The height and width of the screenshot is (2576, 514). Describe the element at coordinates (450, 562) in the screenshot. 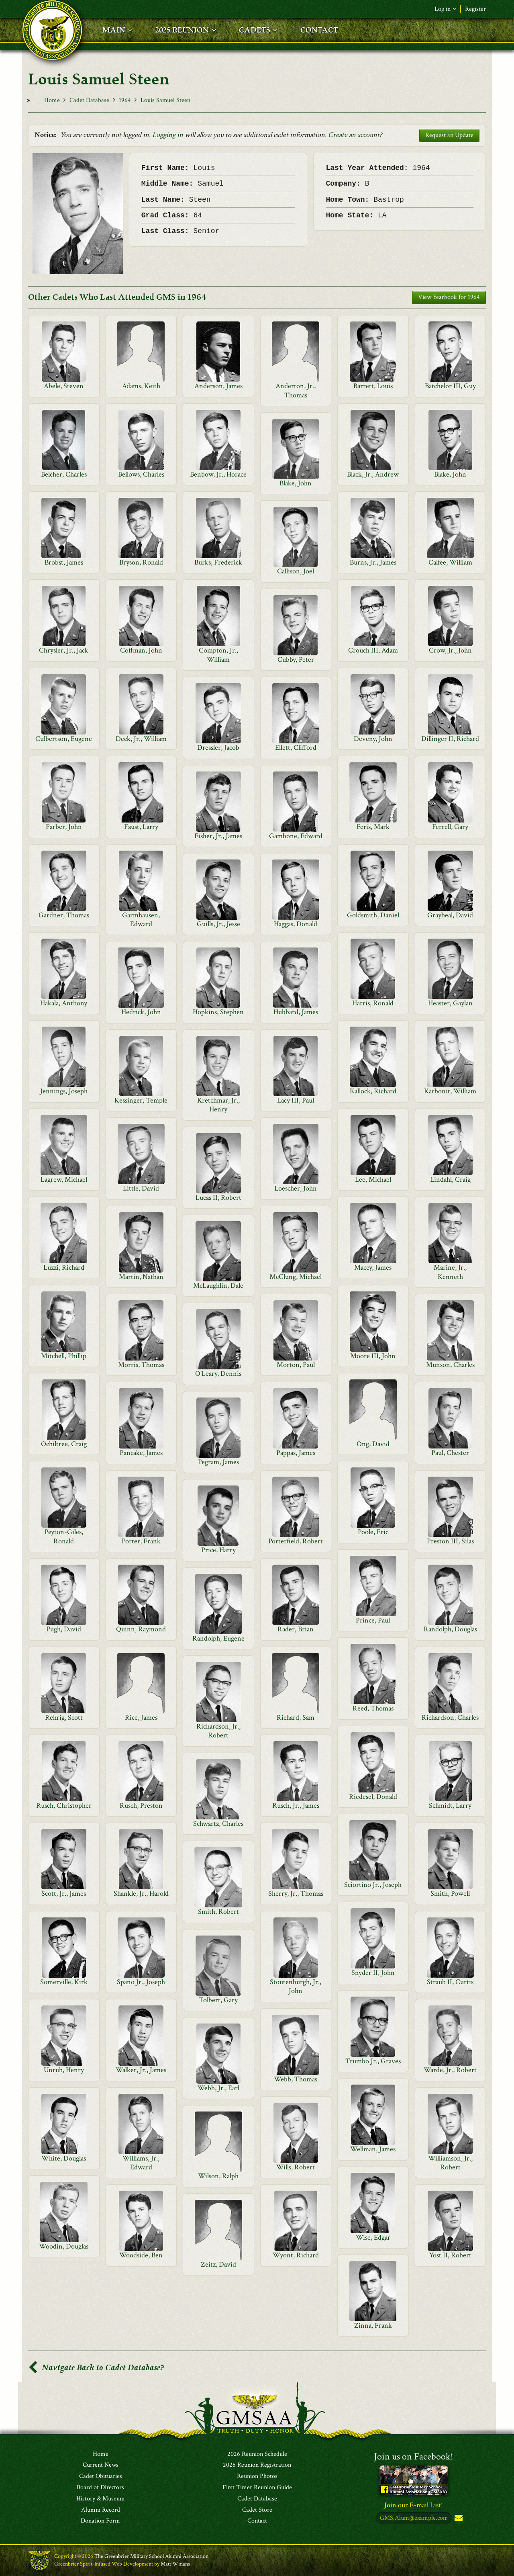

I see `Calfee, William` at that location.